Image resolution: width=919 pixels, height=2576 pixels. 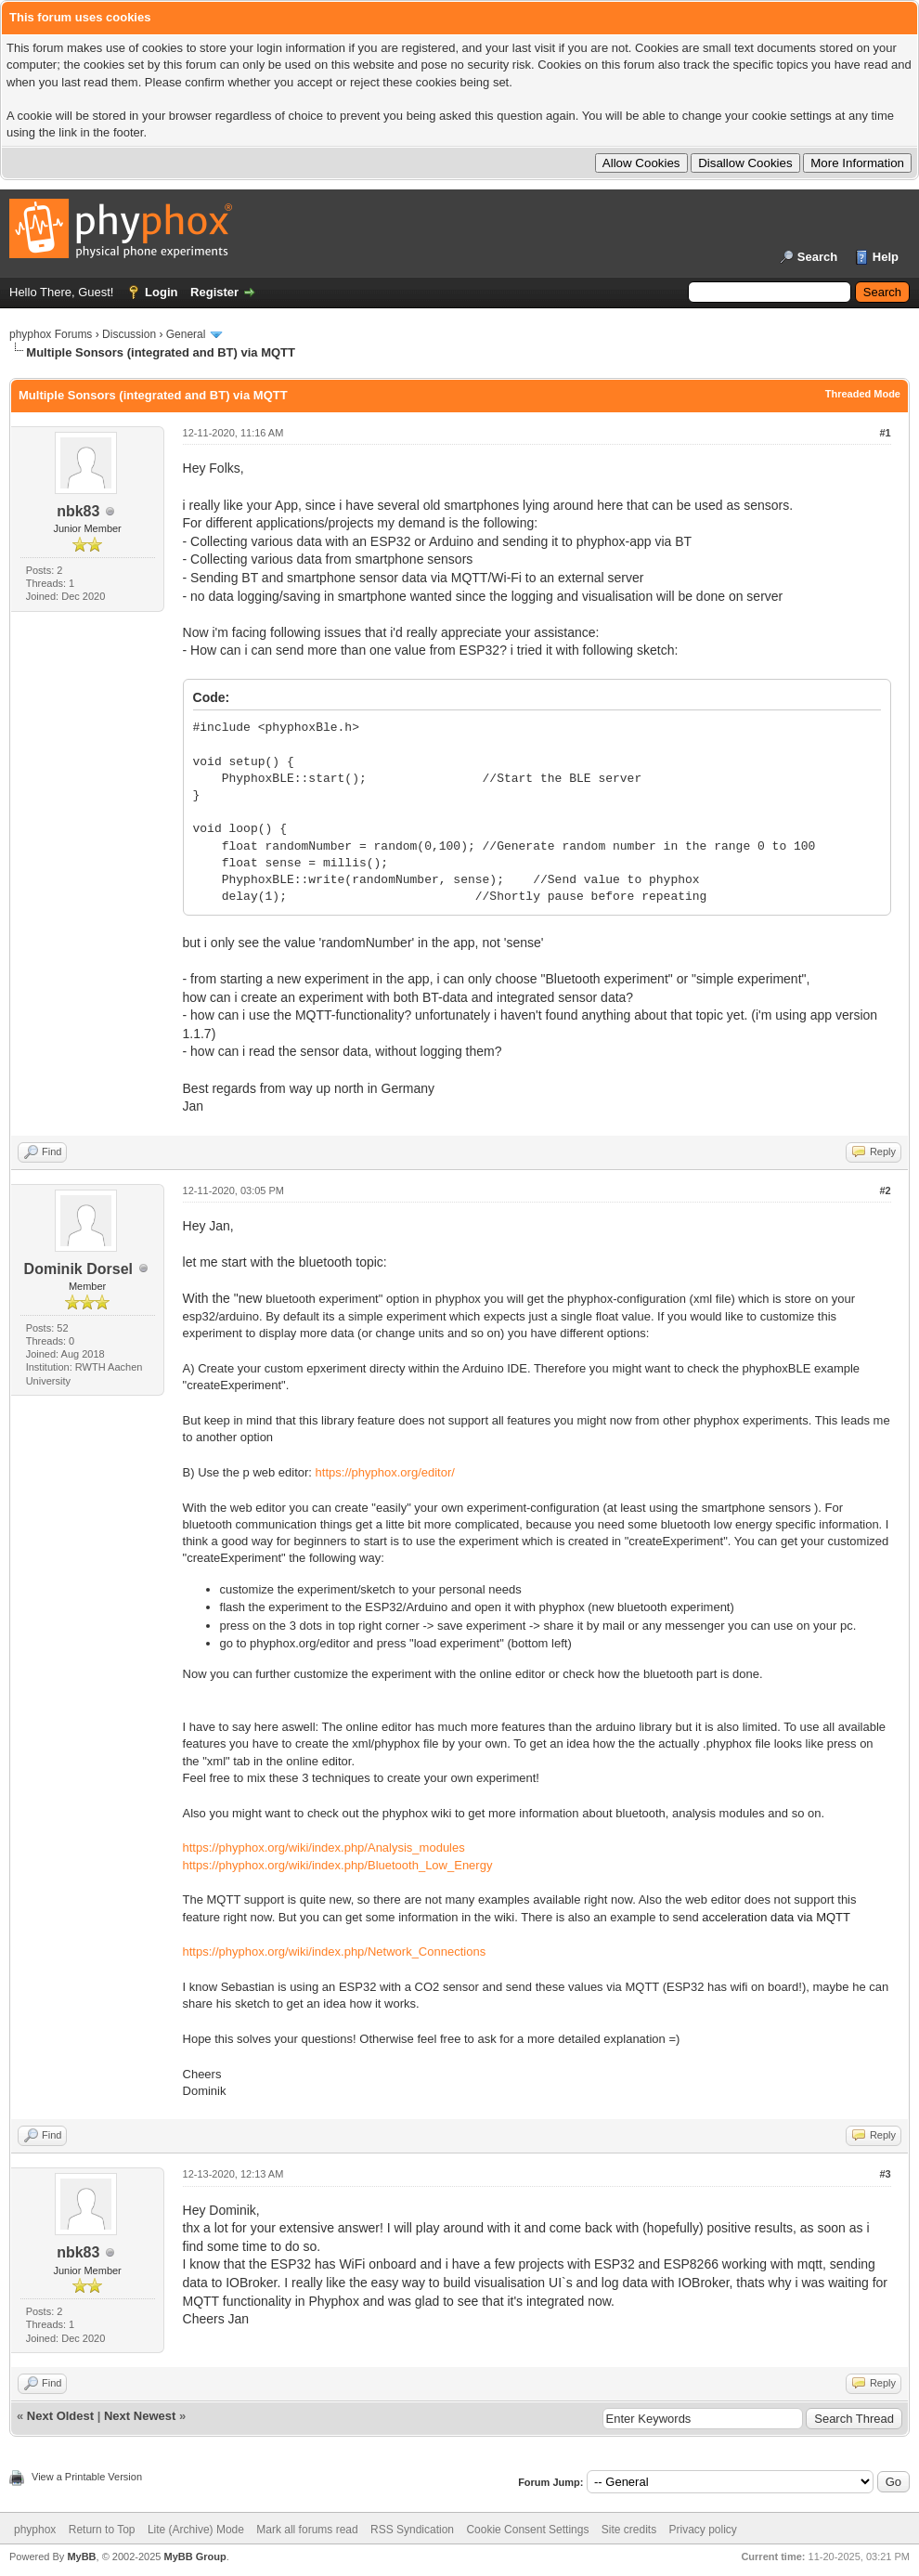 What do you see at coordinates (129, 334) in the screenshot?
I see `Discussion` at bounding box center [129, 334].